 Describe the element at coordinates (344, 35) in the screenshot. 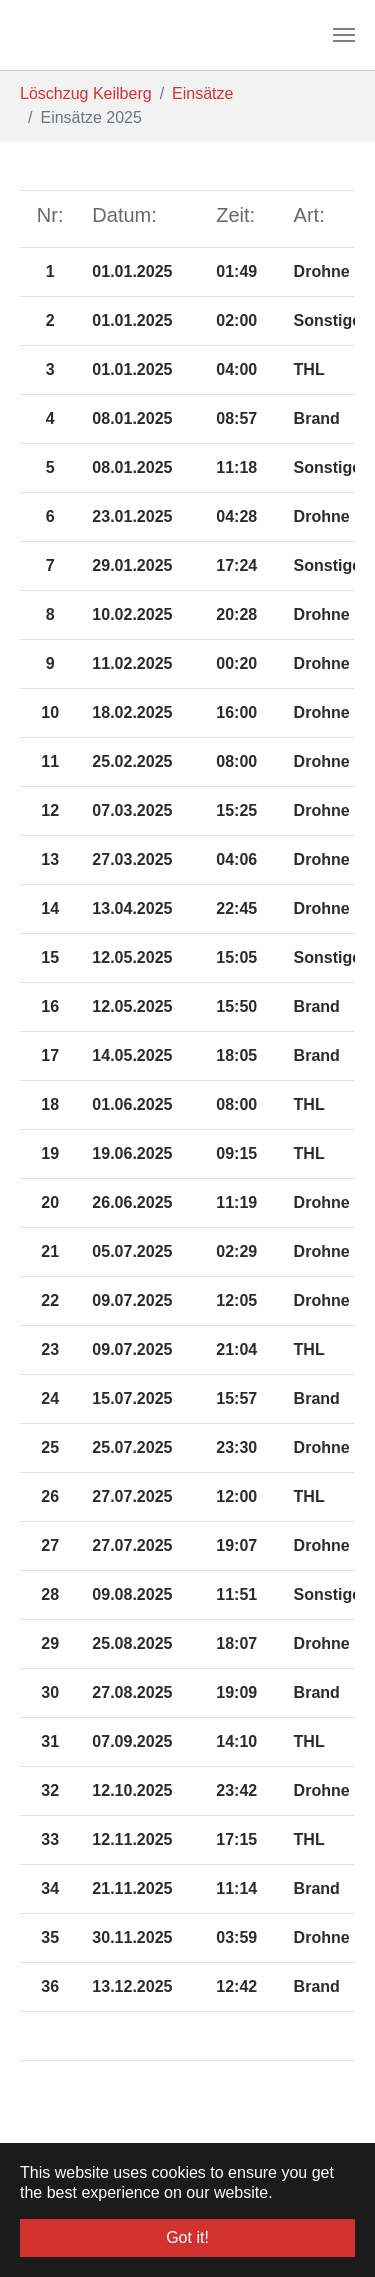

I see `[Toggle navigation]` at that location.